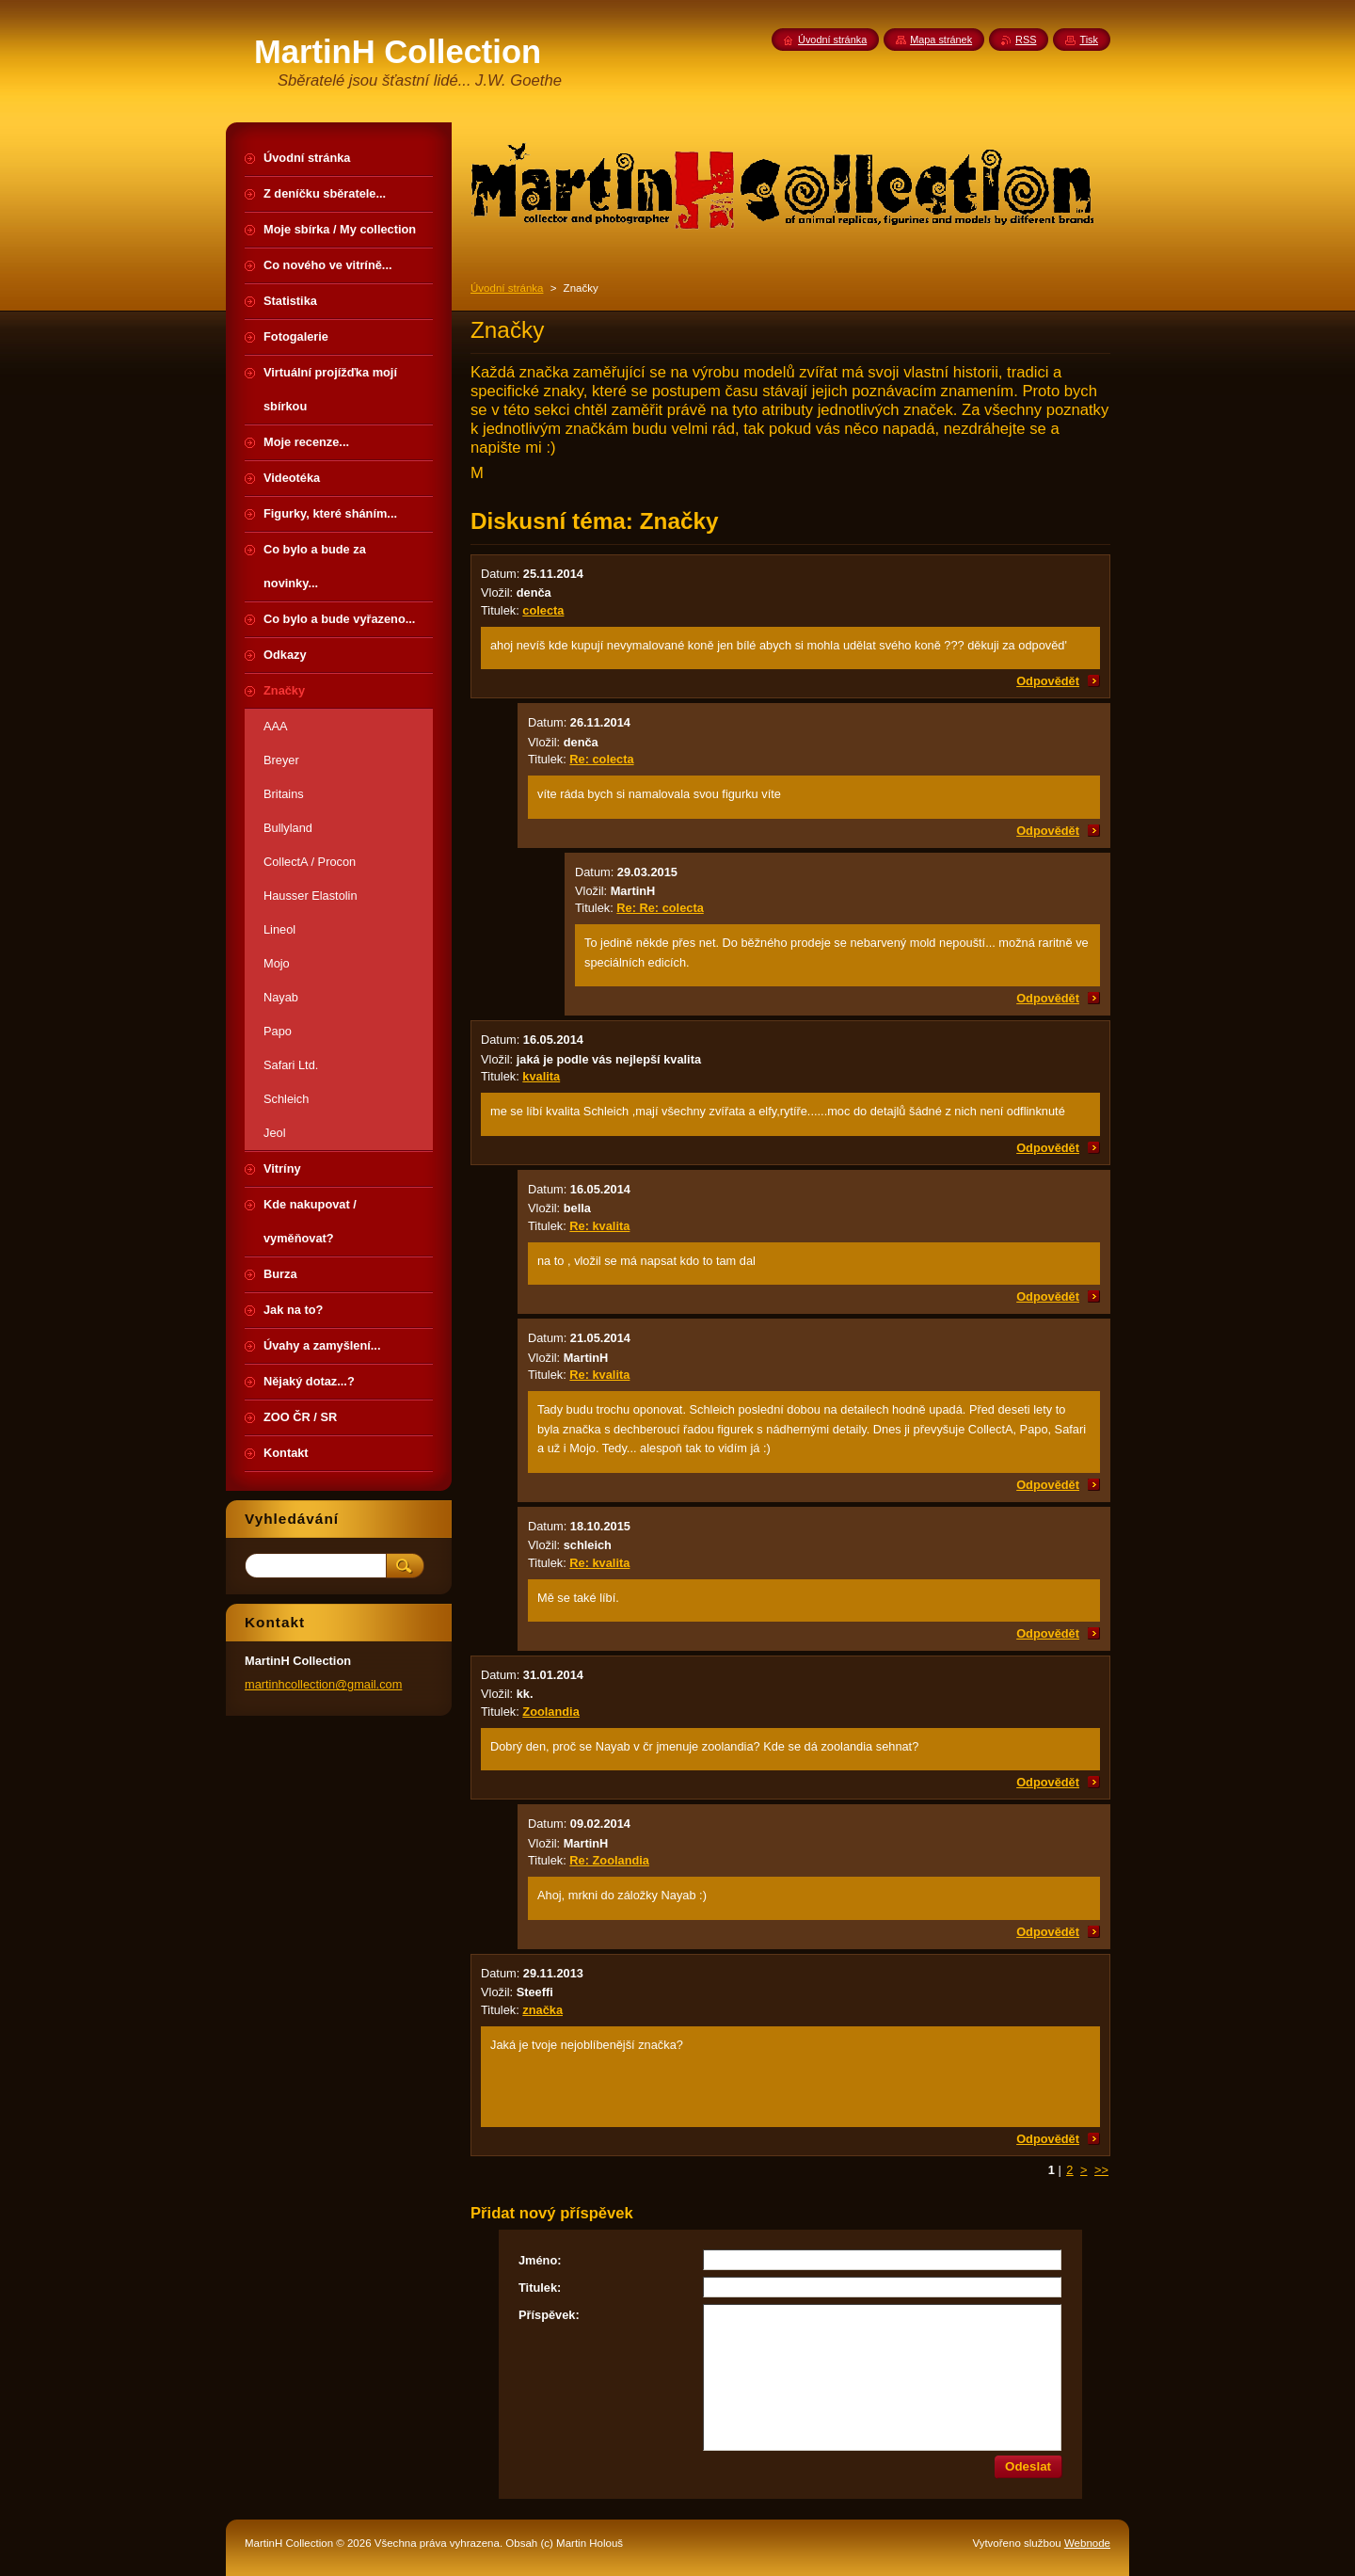 The width and height of the screenshot is (1355, 2576). Describe the element at coordinates (540, 2260) in the screenshot. I see `Jméno:` at that location.